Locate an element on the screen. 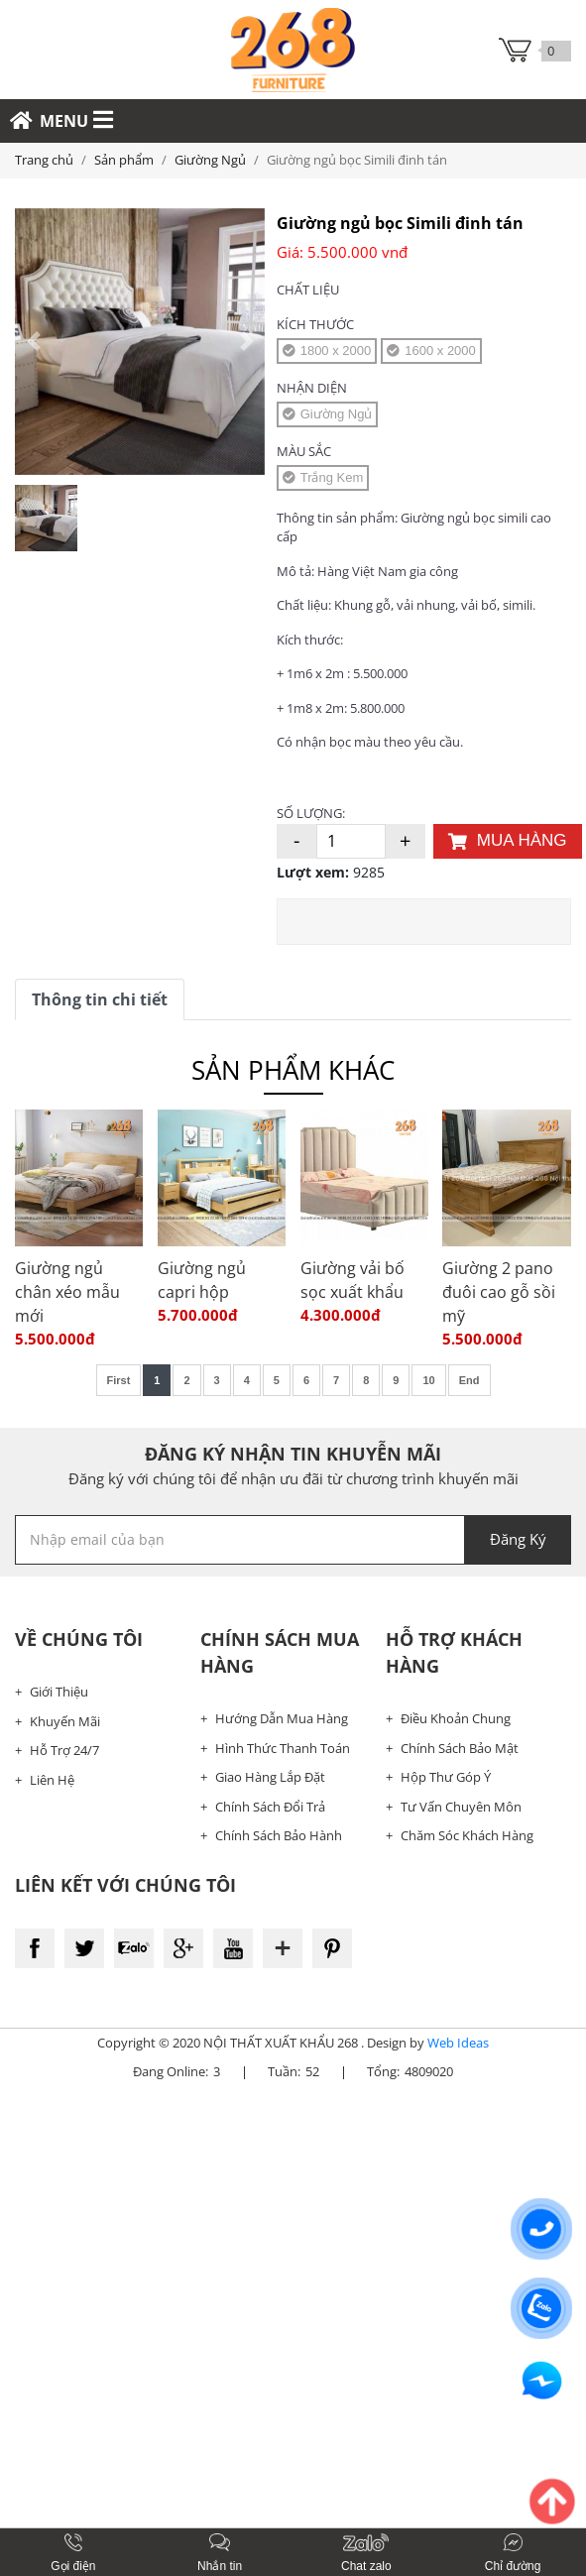  Hướng Dẫn Mua Hàng is located at coordinates (281, 1718).